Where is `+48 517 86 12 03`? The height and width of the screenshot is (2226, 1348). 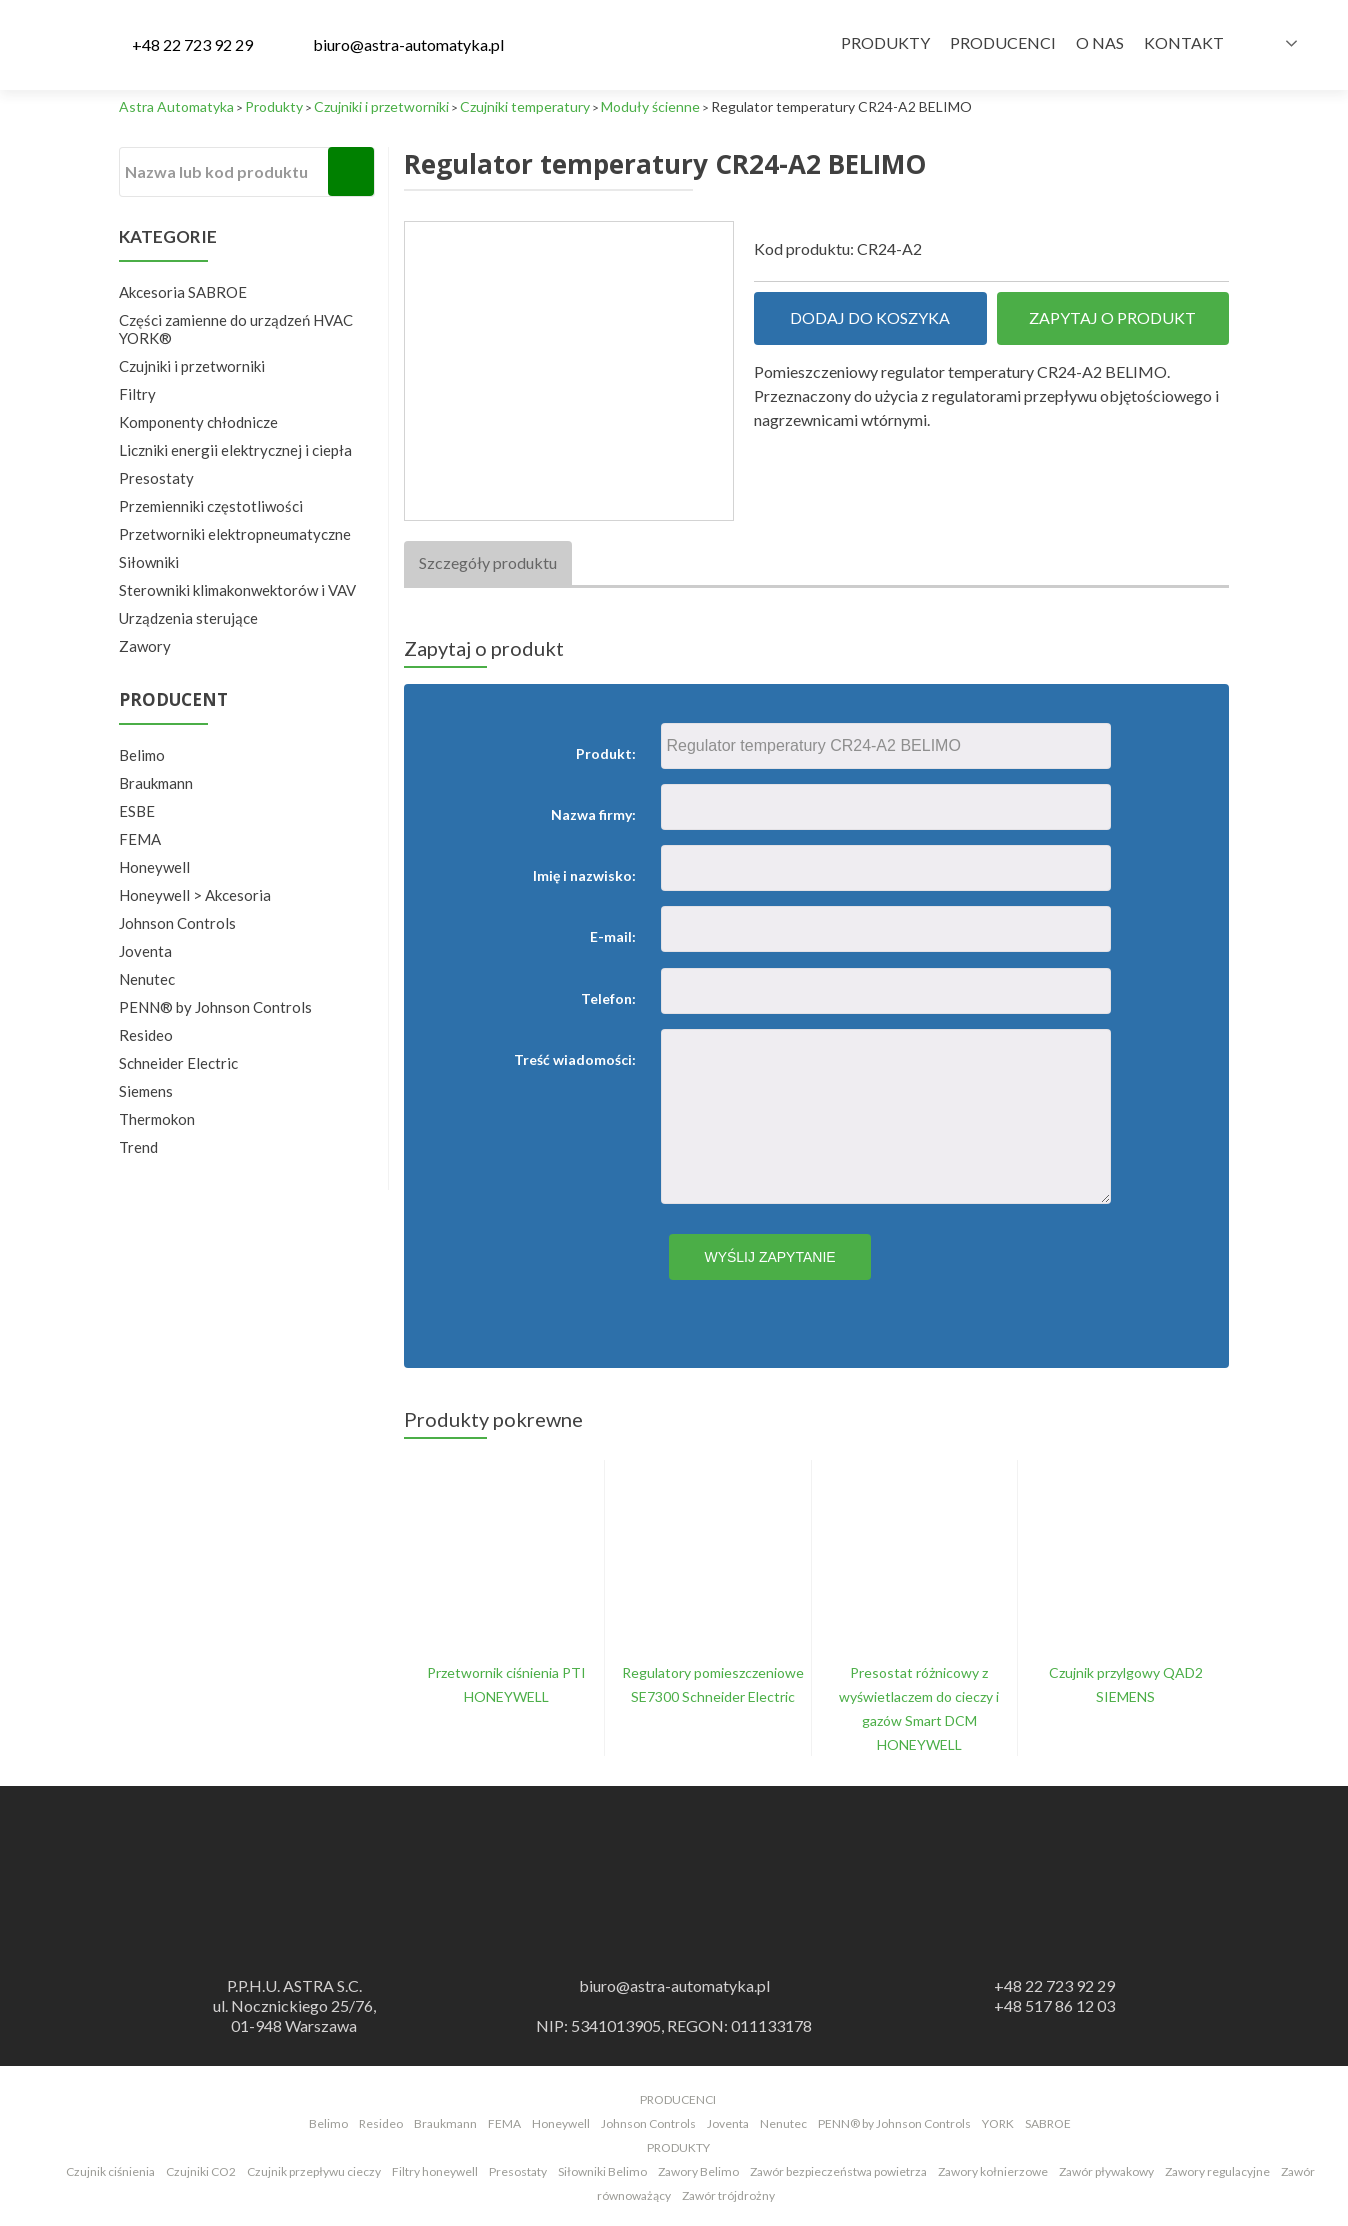
+48 517 86 12 03 is located at coordinates (1054, 2005).